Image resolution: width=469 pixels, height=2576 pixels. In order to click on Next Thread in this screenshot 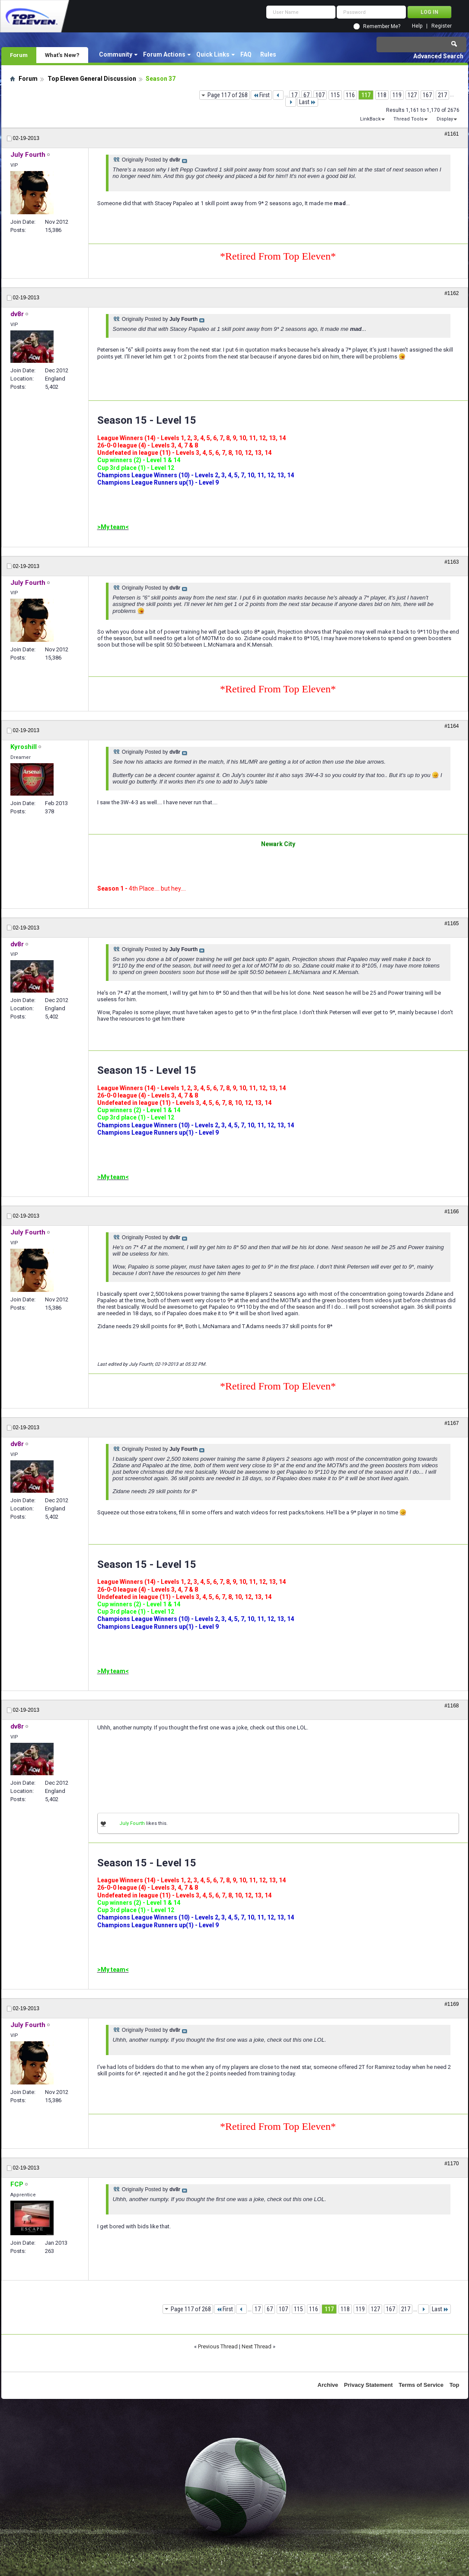, I will do `click(256, 2346)`.